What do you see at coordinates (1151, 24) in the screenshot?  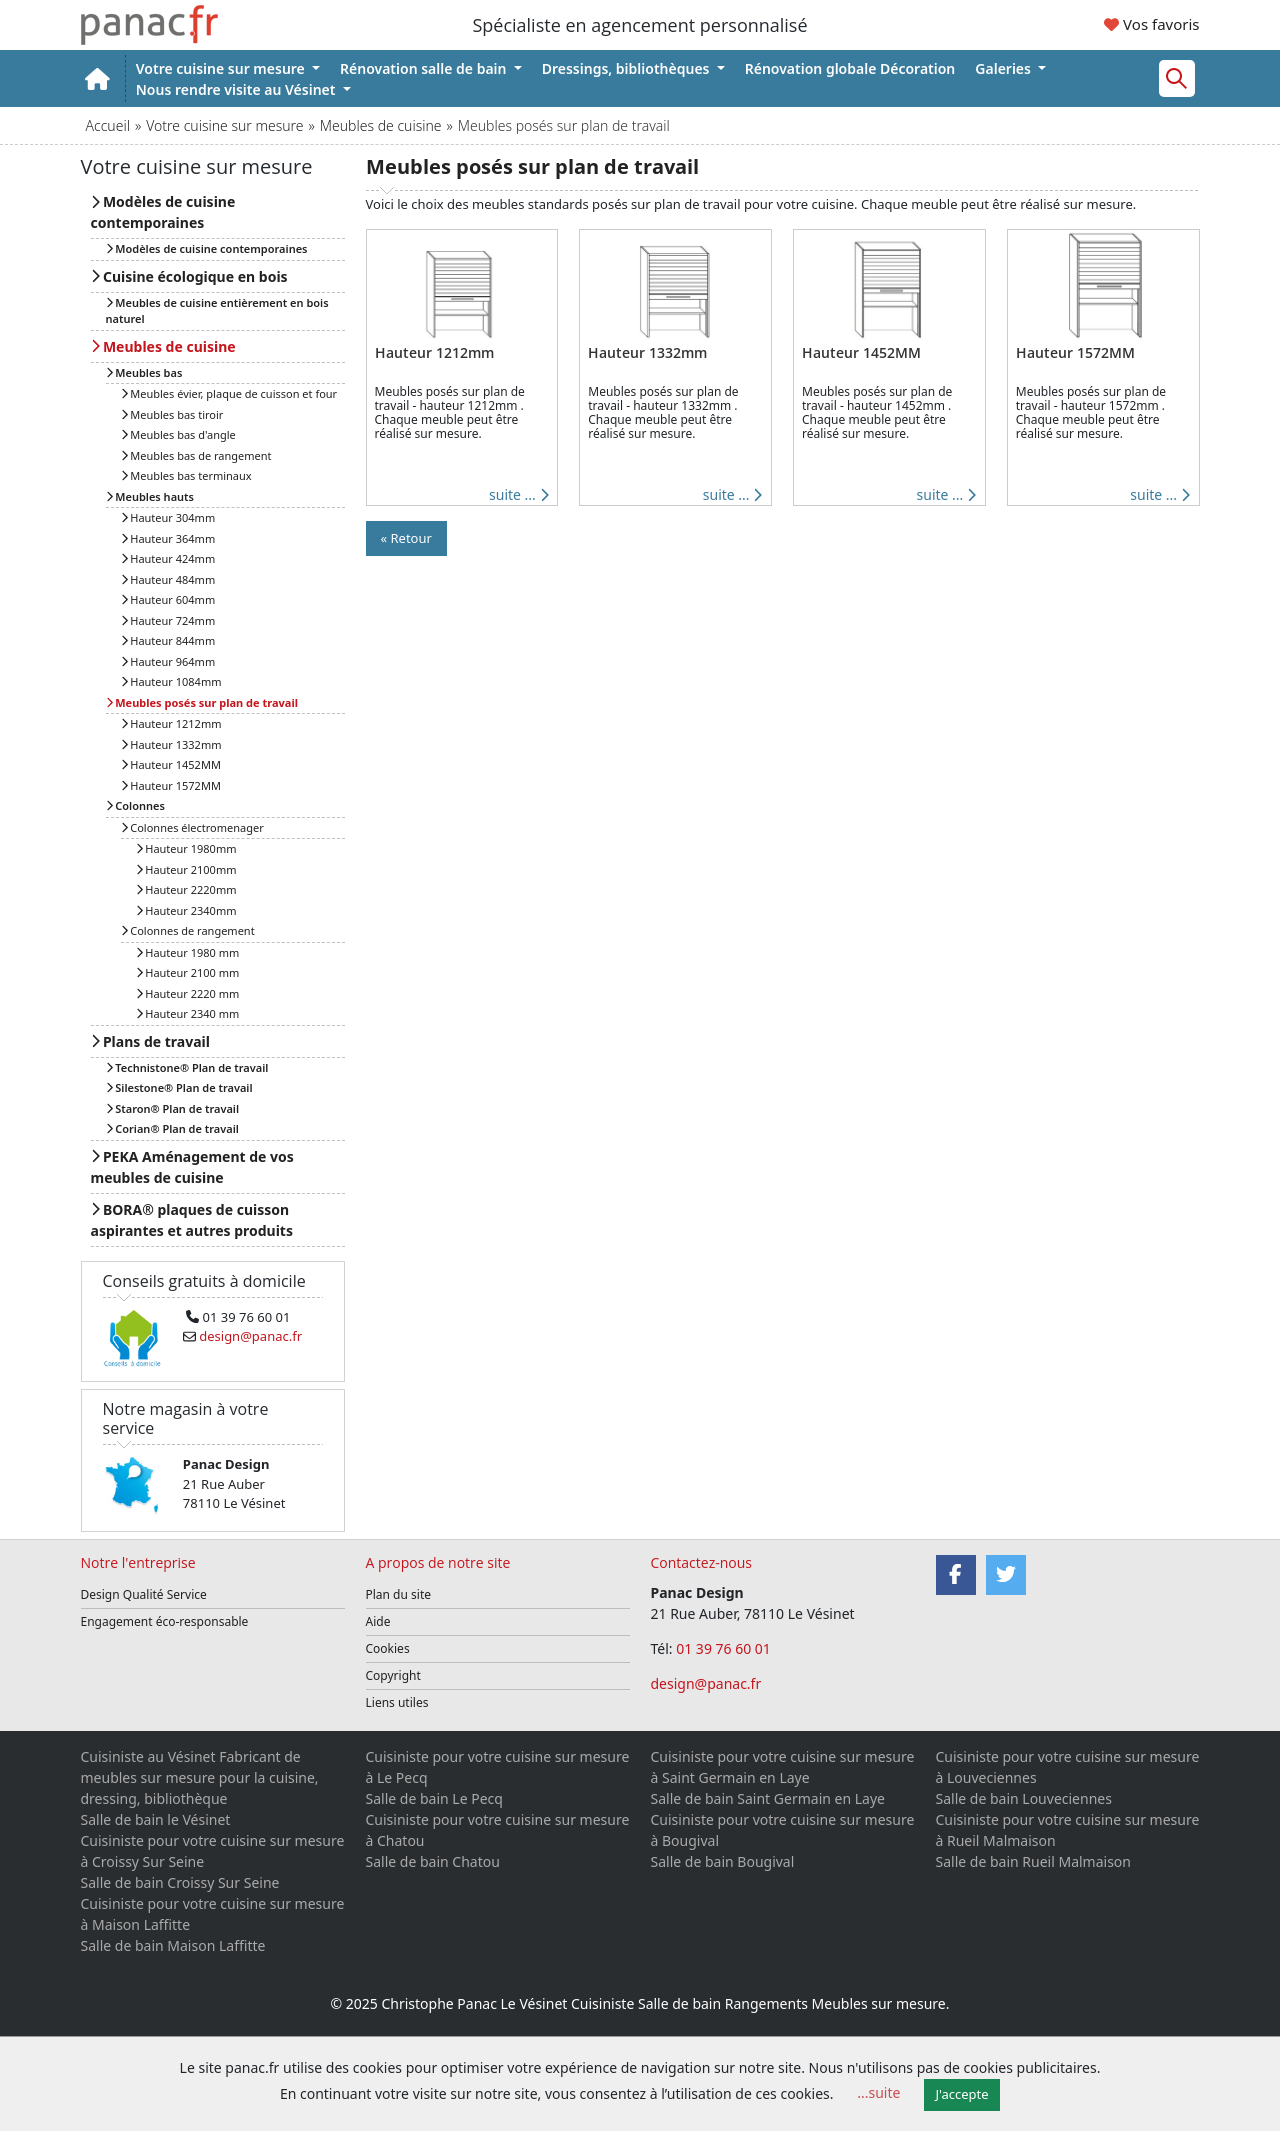 I see `Vos favoris` at bounding box center [1151, 24].